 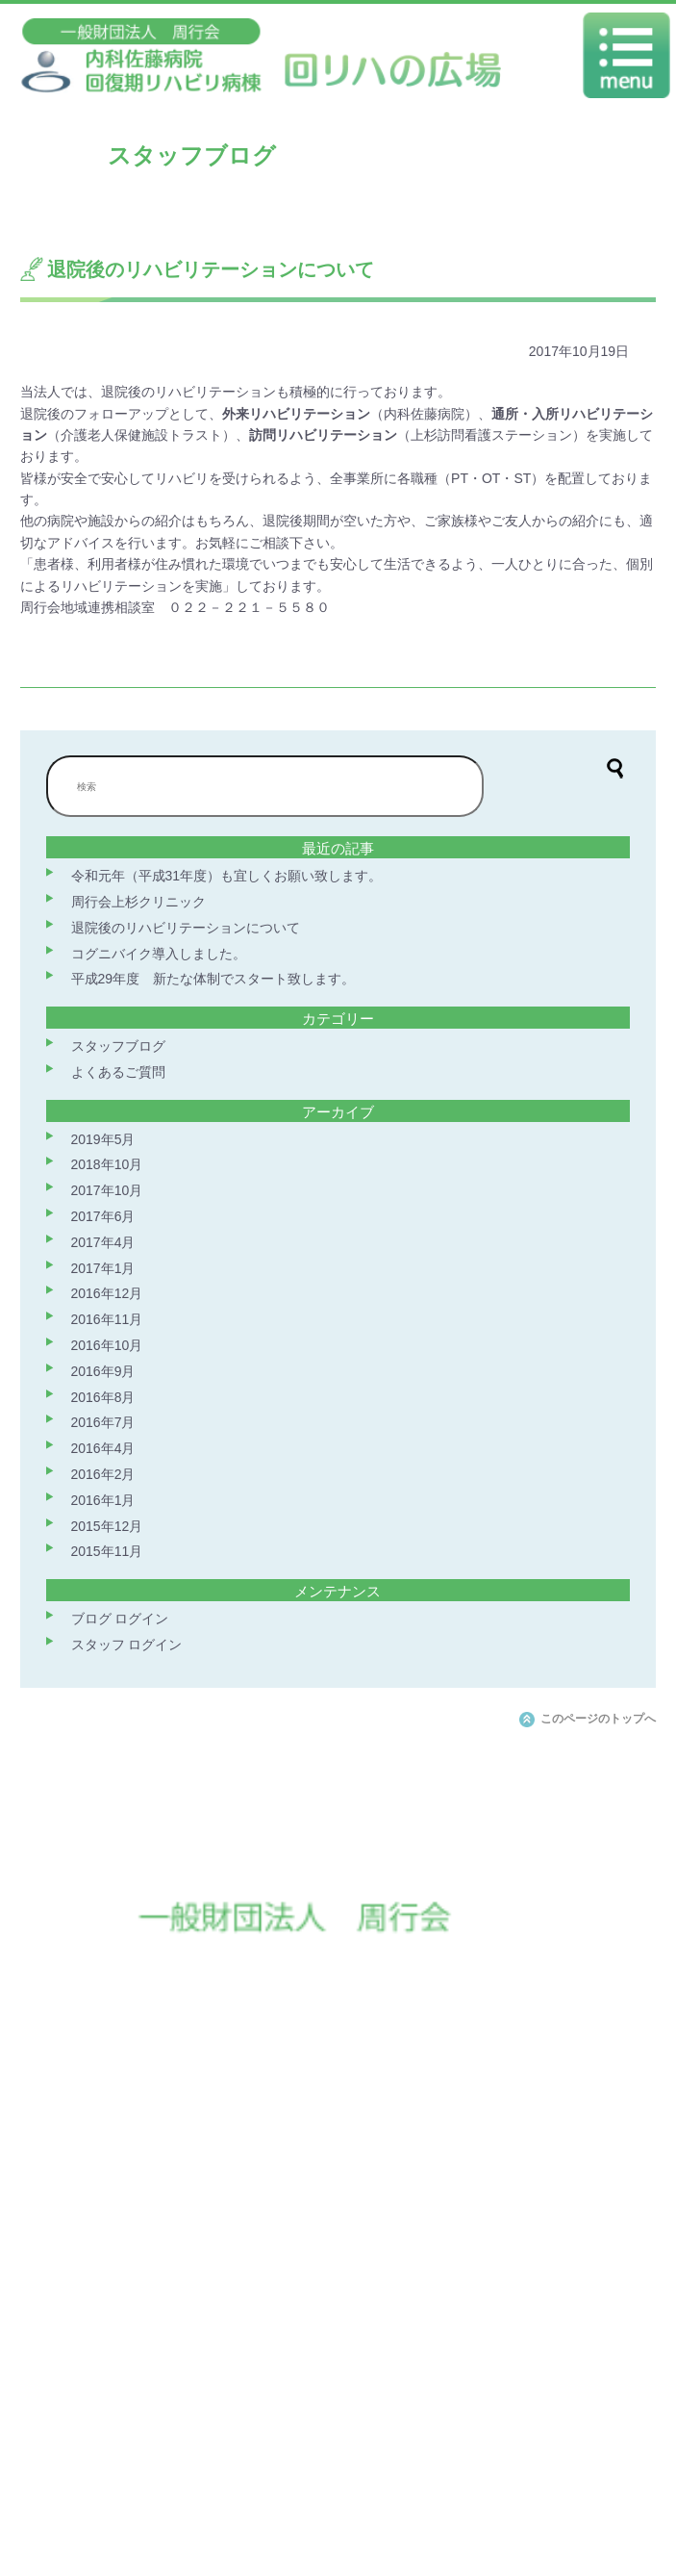 What do you see at coordinates (107, 1526) in the screenshot?
I see `2015年12月` at bounding box center [107, 1526].